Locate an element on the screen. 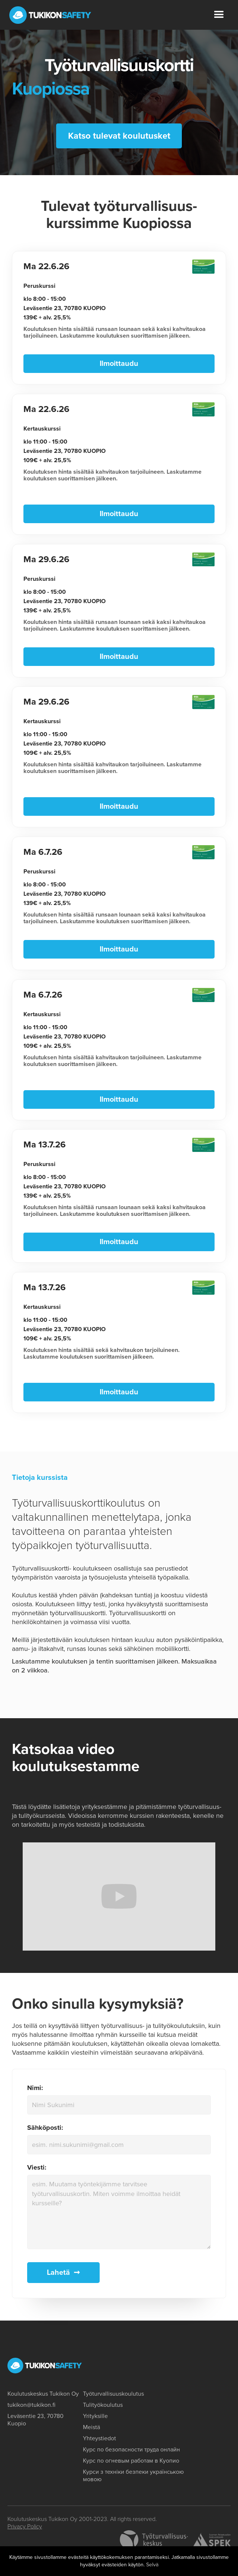 Image resolution: width=238 pixels, height=2576 pixels. Yrityksille is located at coordinates (95, 2415).